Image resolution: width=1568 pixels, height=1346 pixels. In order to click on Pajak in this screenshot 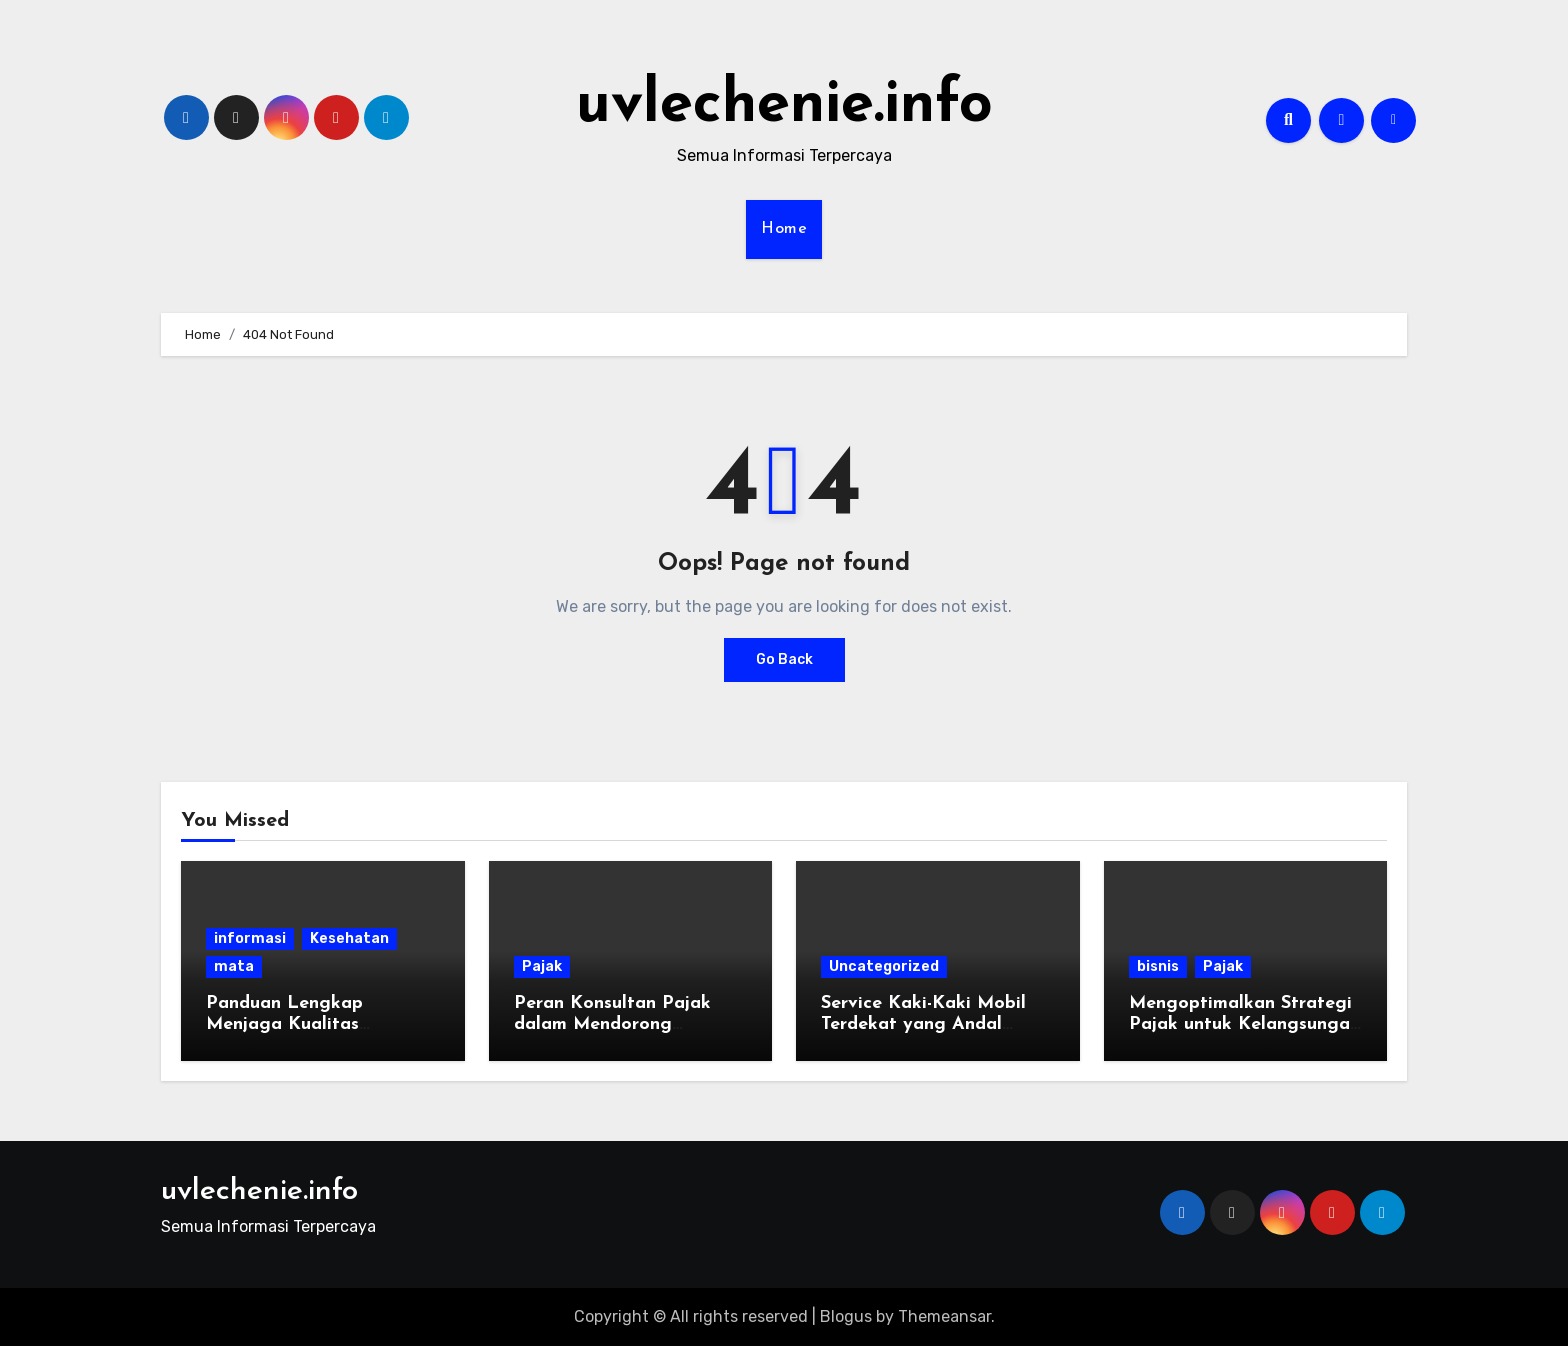, I will do `click(542, 966)`.